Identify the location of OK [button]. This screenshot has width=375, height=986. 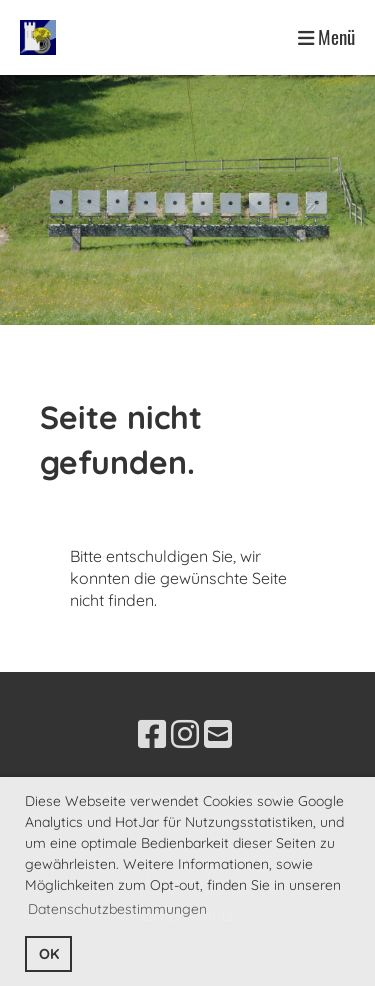
(49, 954).